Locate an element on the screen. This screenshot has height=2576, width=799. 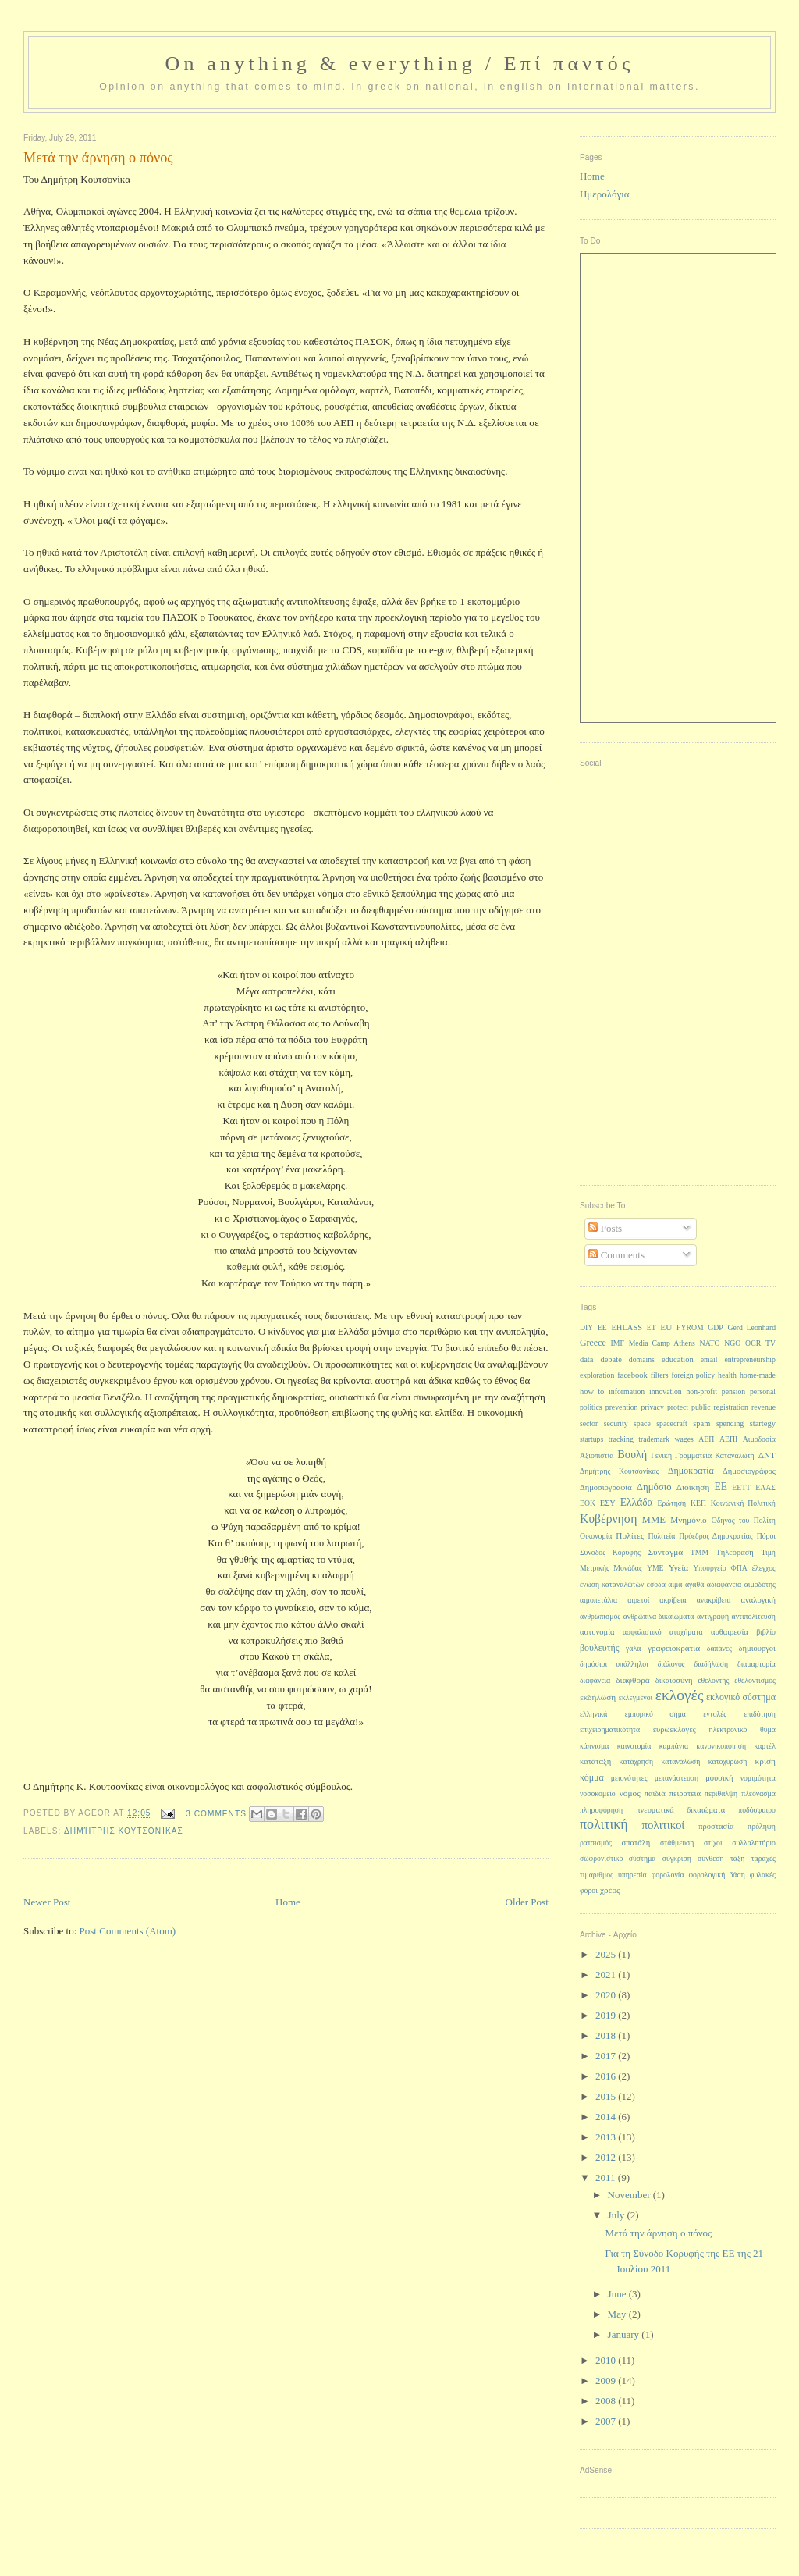
ευρωεκλογές is located at coordinates (674, 1729).